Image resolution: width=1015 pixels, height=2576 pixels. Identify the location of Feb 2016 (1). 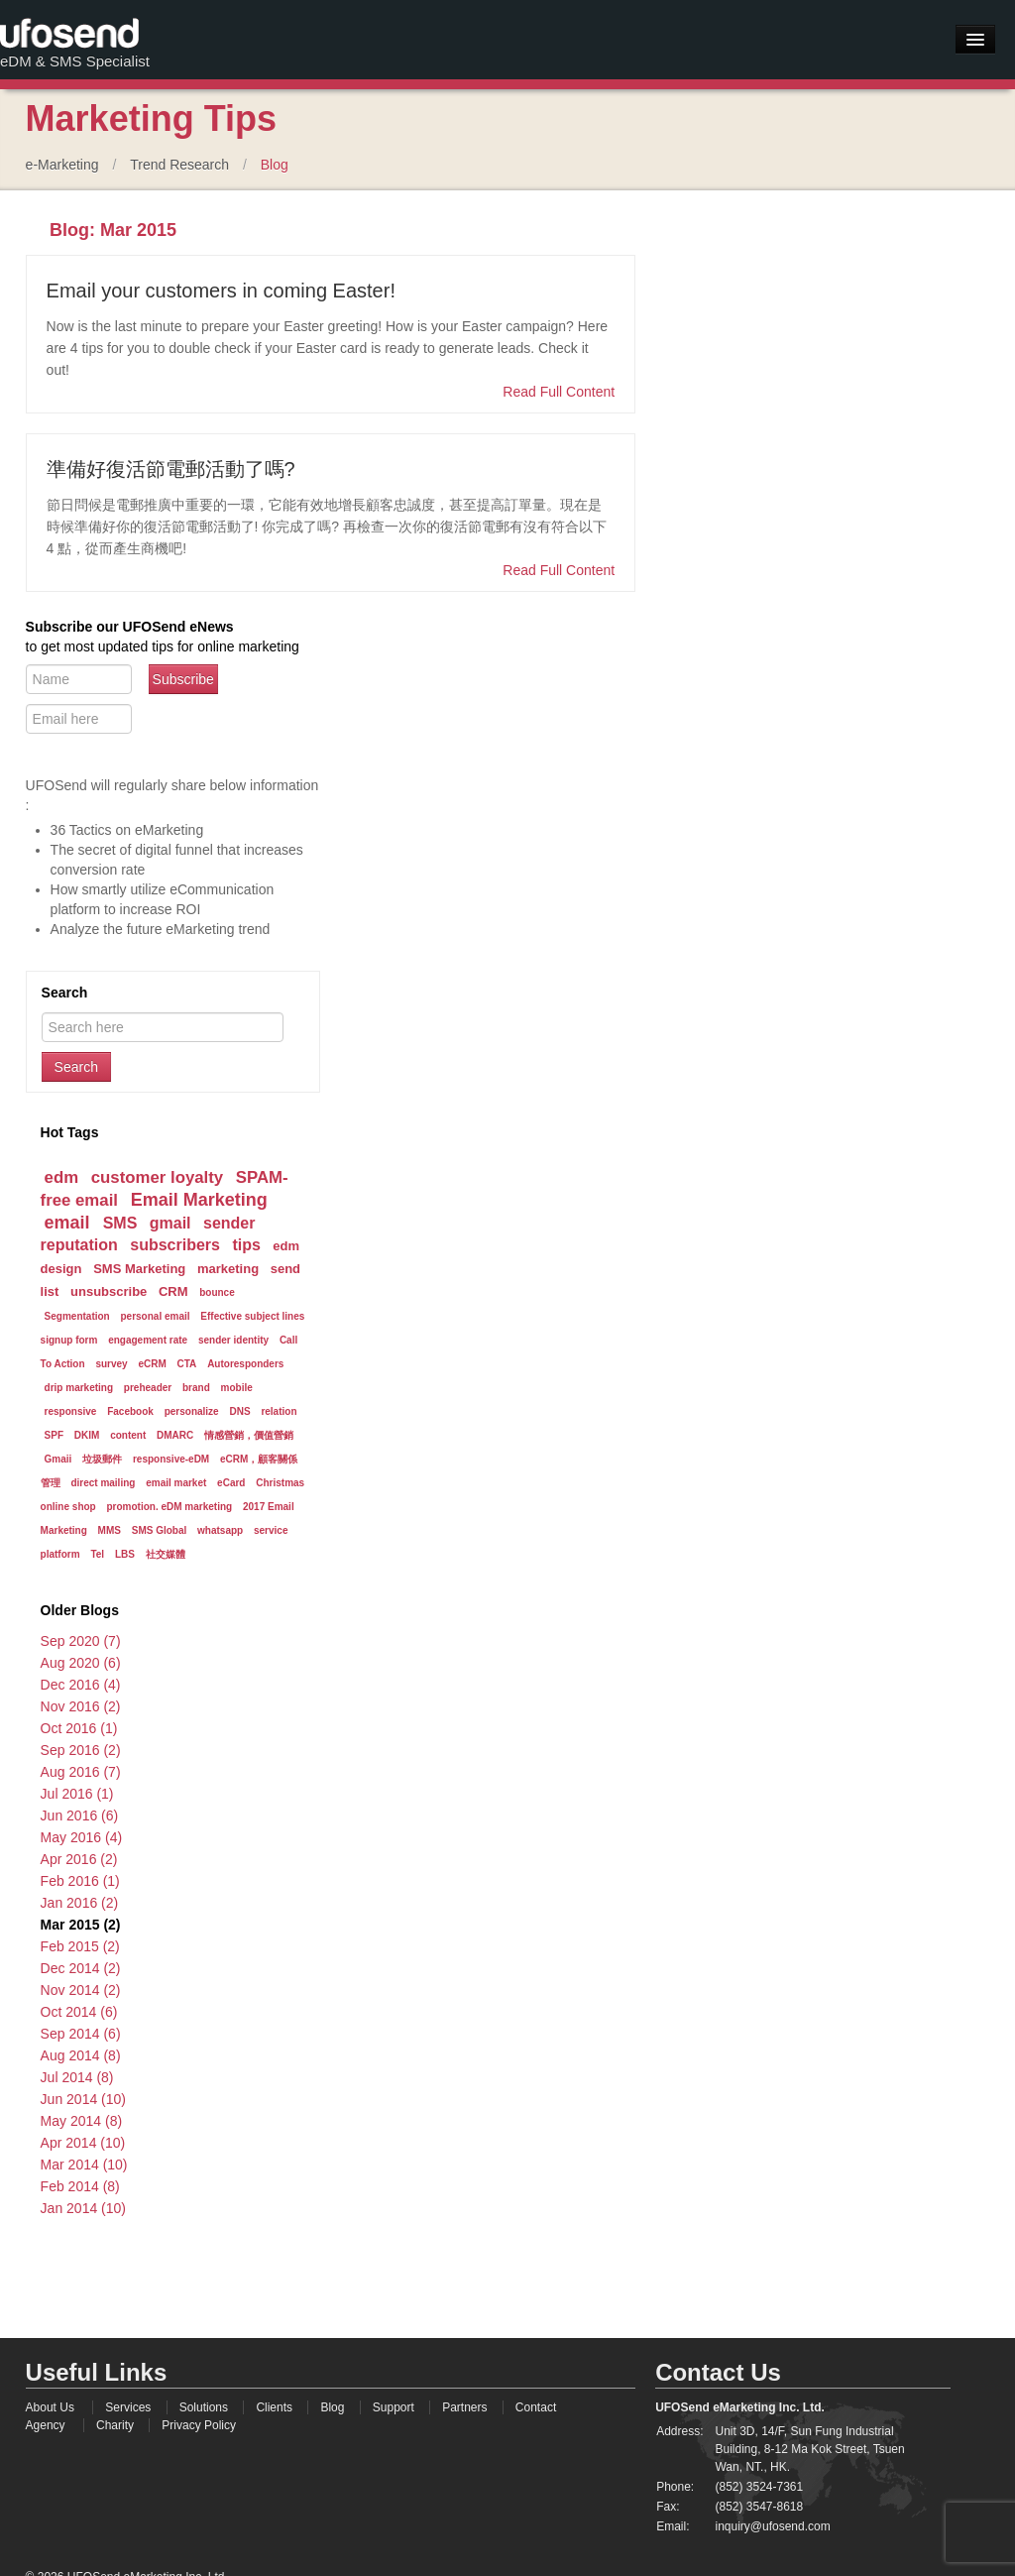
(80, 1881).